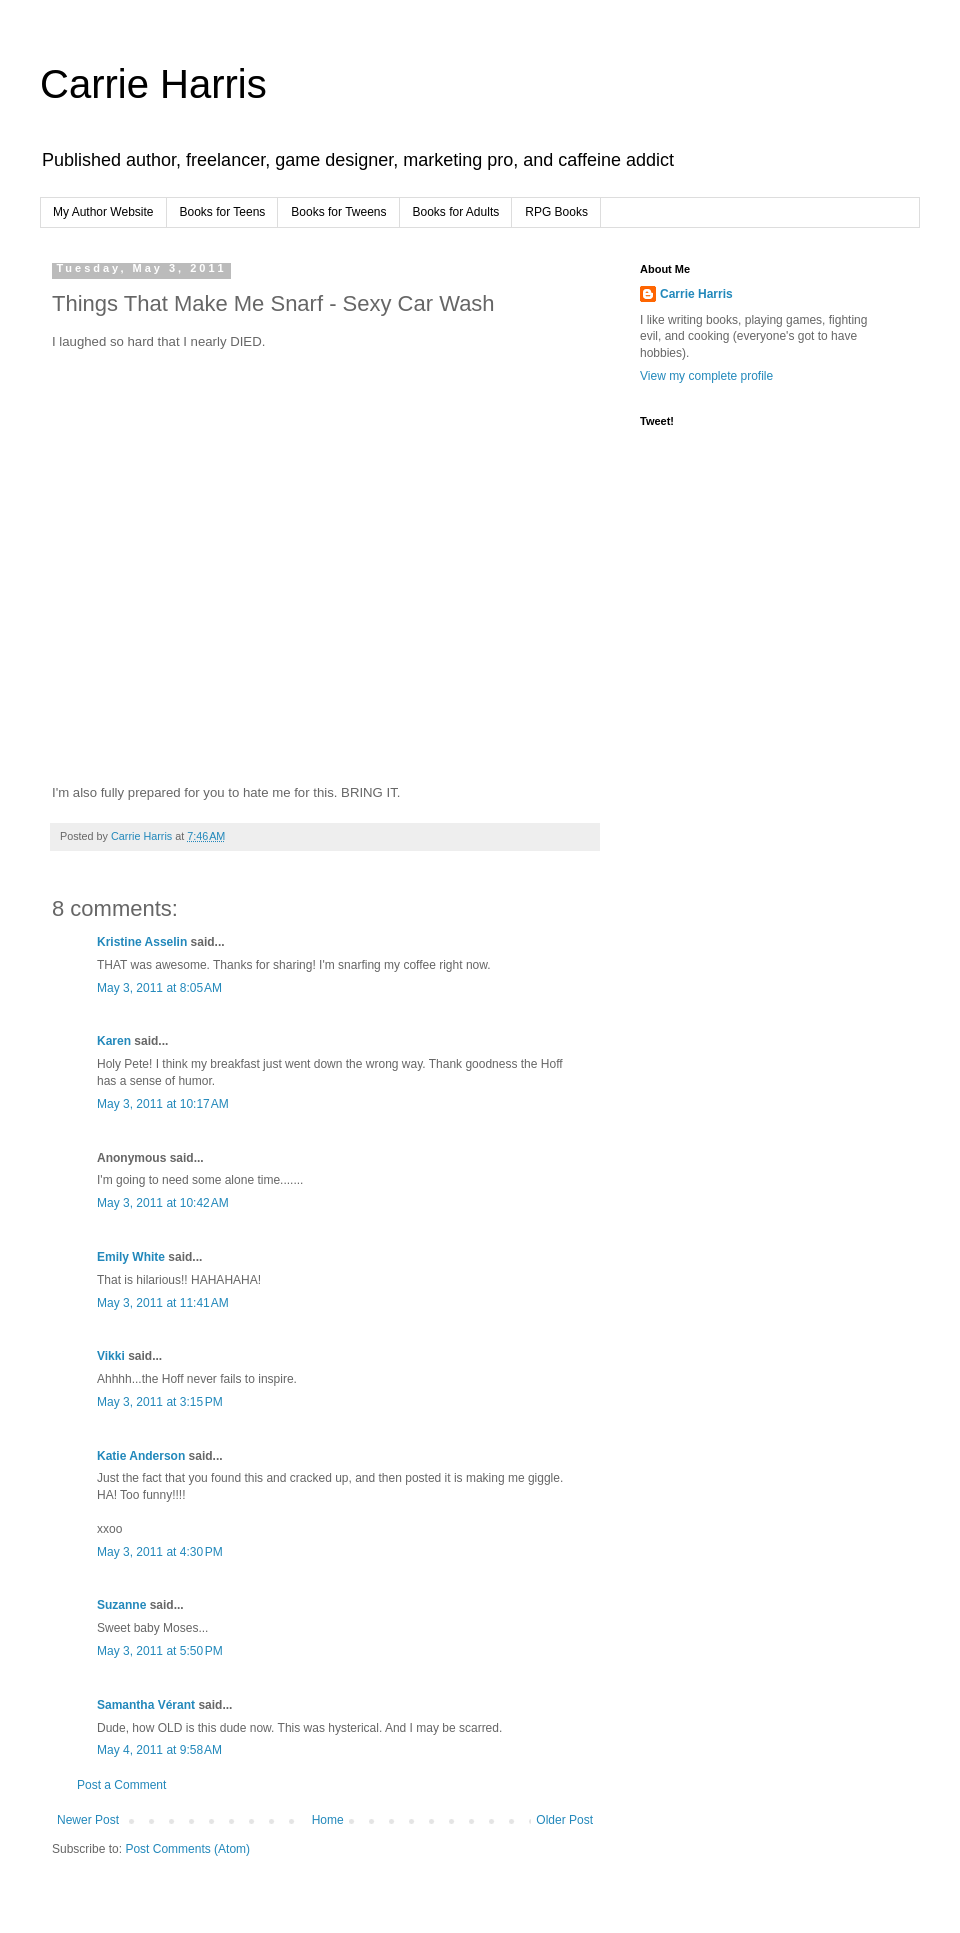 Image resolution: width=960 pixels, height=1933 pixels. I want to click on RPG Books, so click(556, 212).